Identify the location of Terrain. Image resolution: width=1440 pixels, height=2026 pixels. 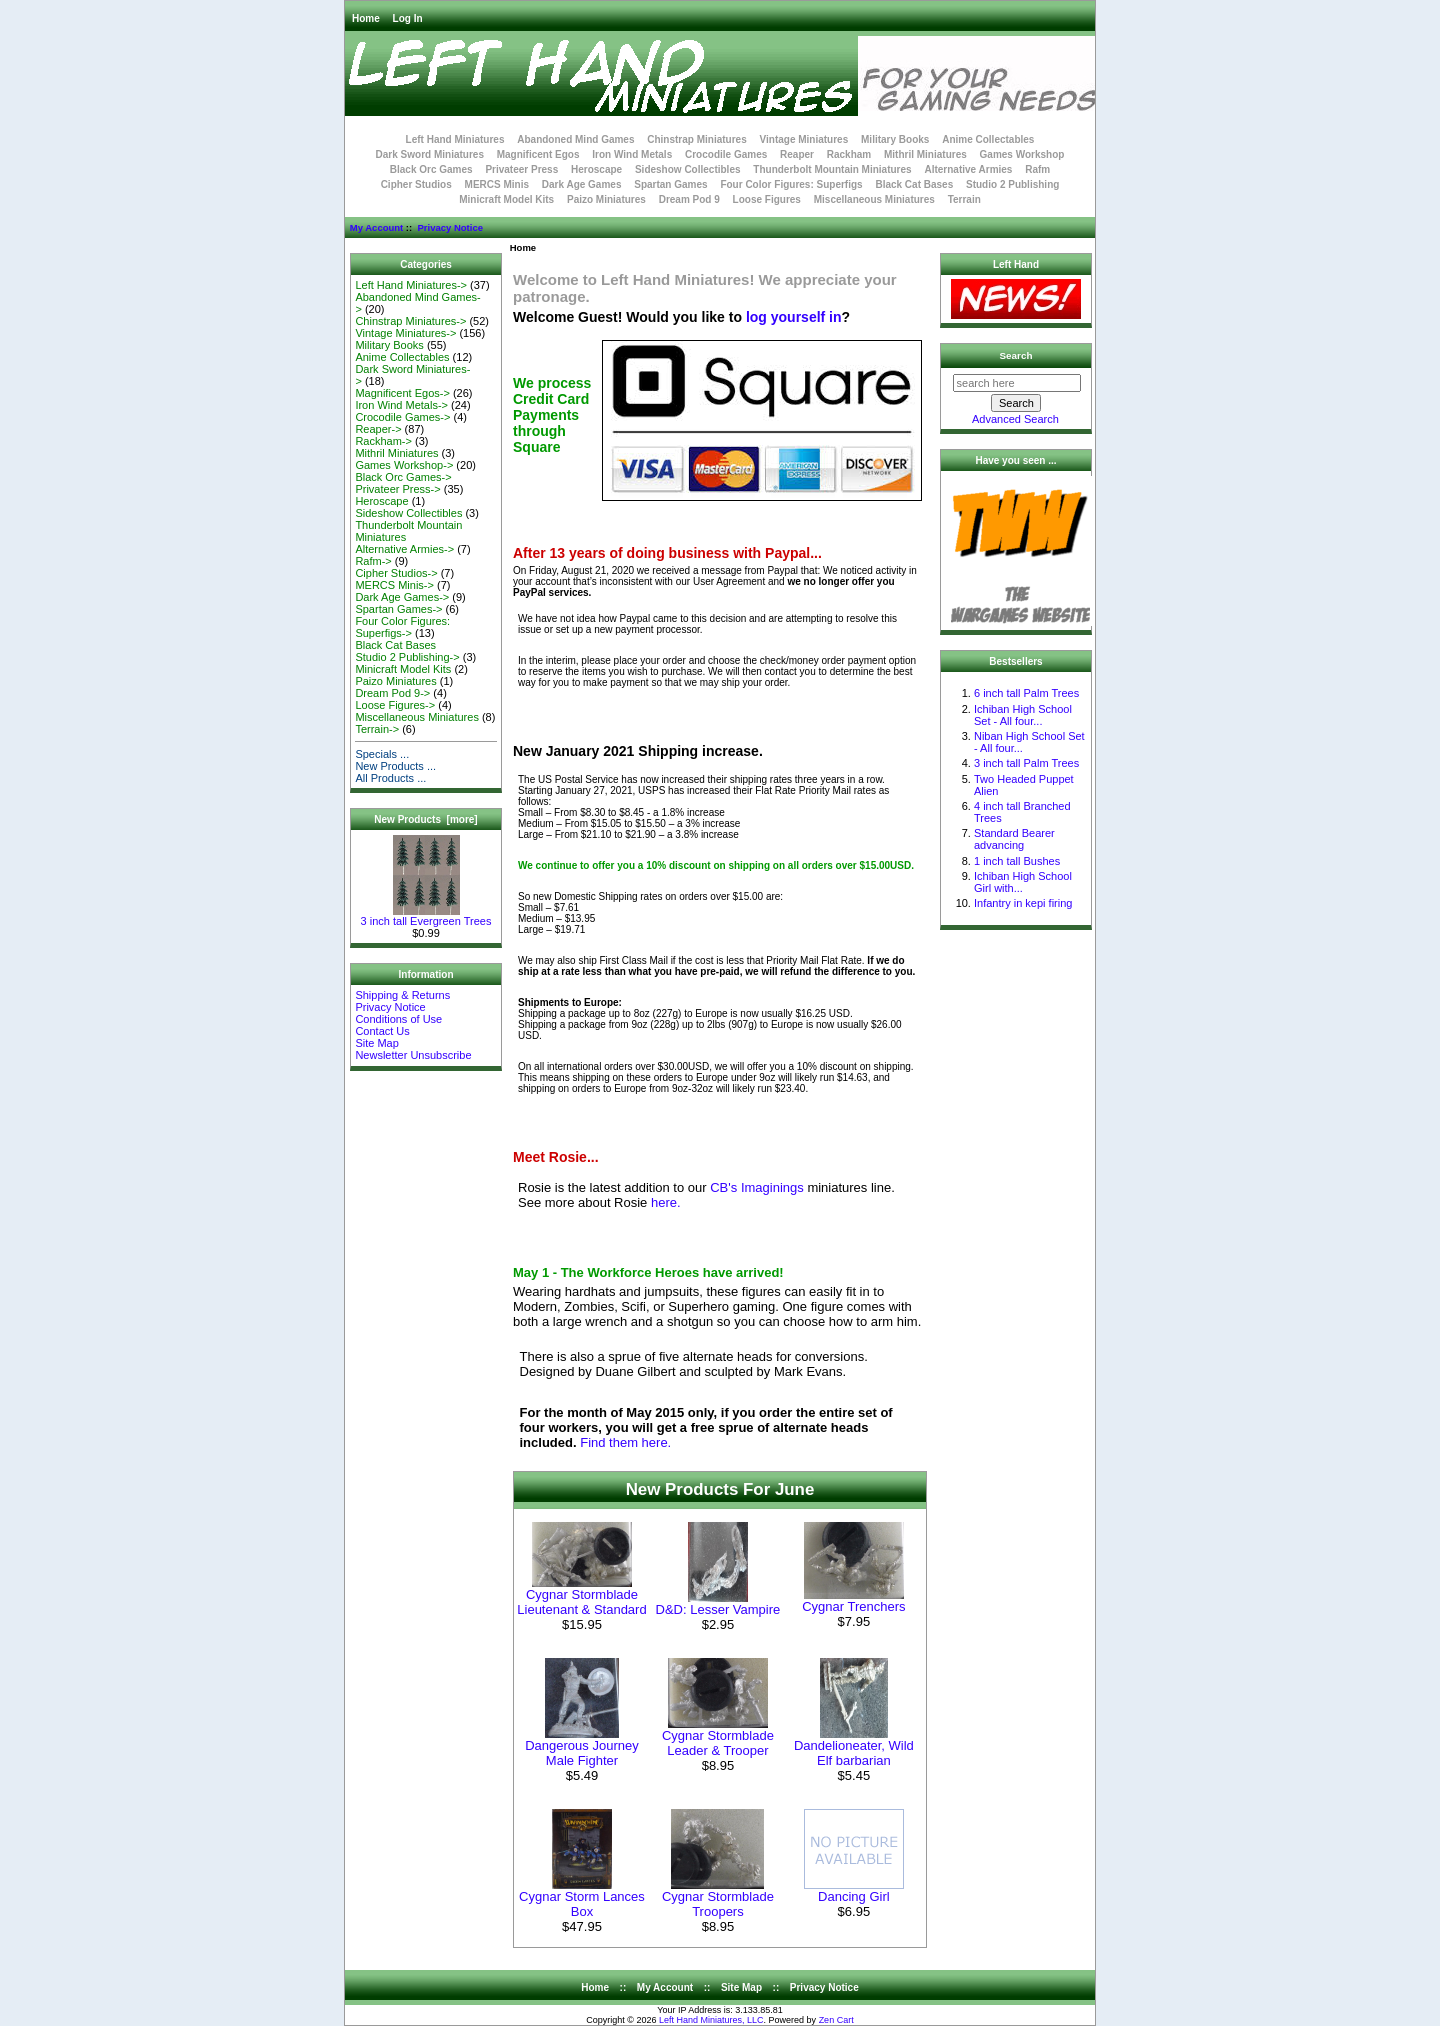
(964, 199).